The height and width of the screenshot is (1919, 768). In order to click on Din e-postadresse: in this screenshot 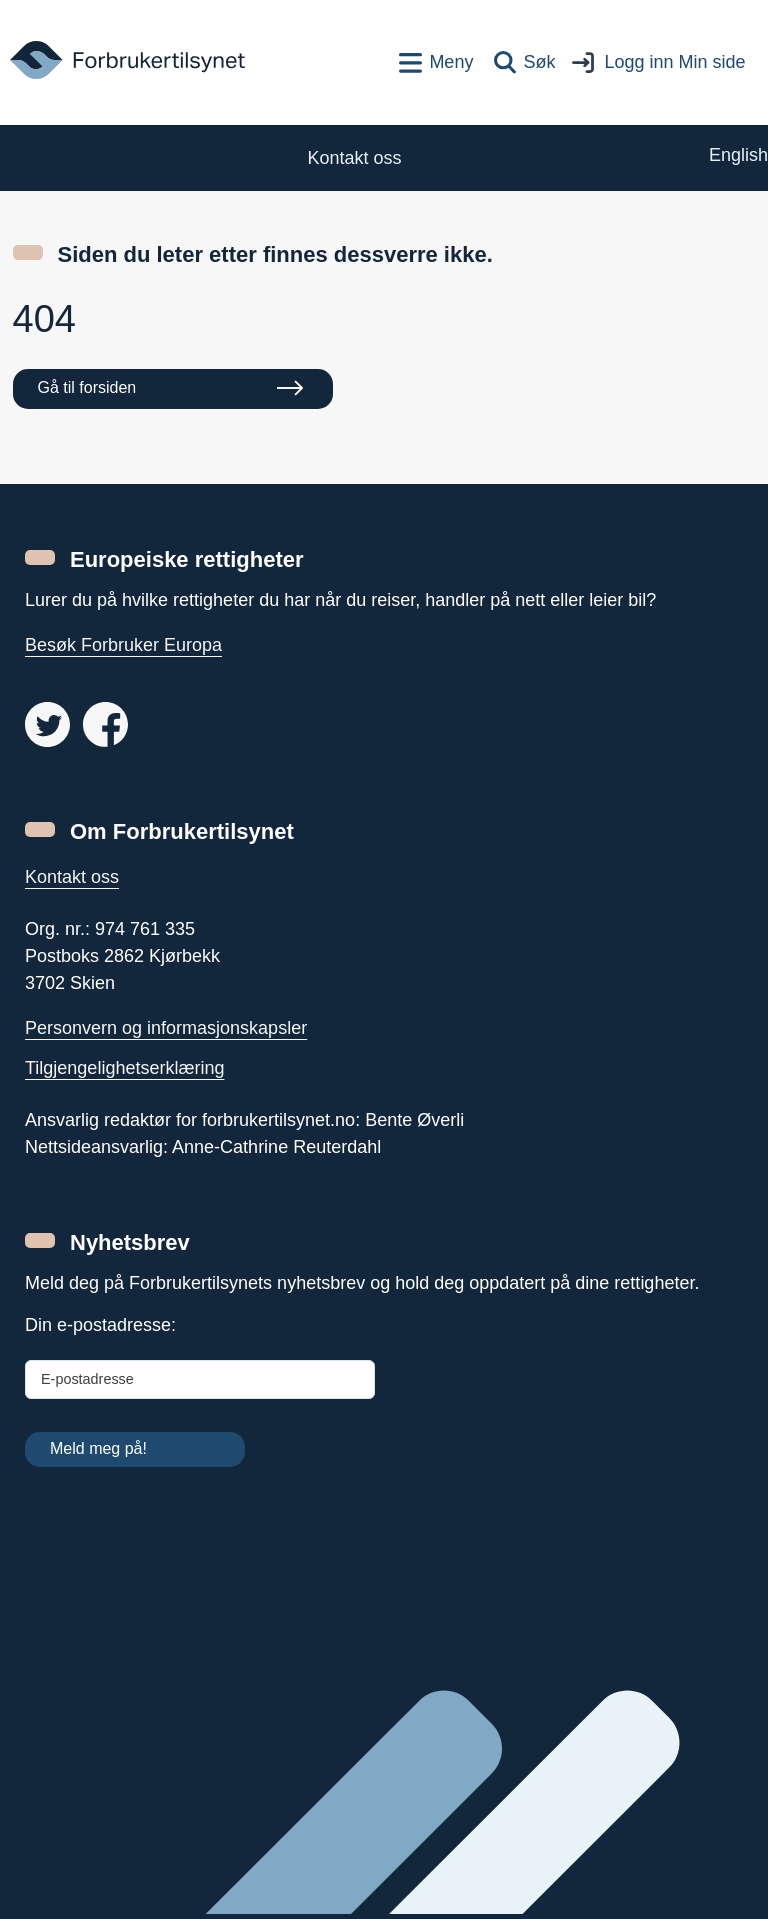, I will do `click(100, 1325)`.